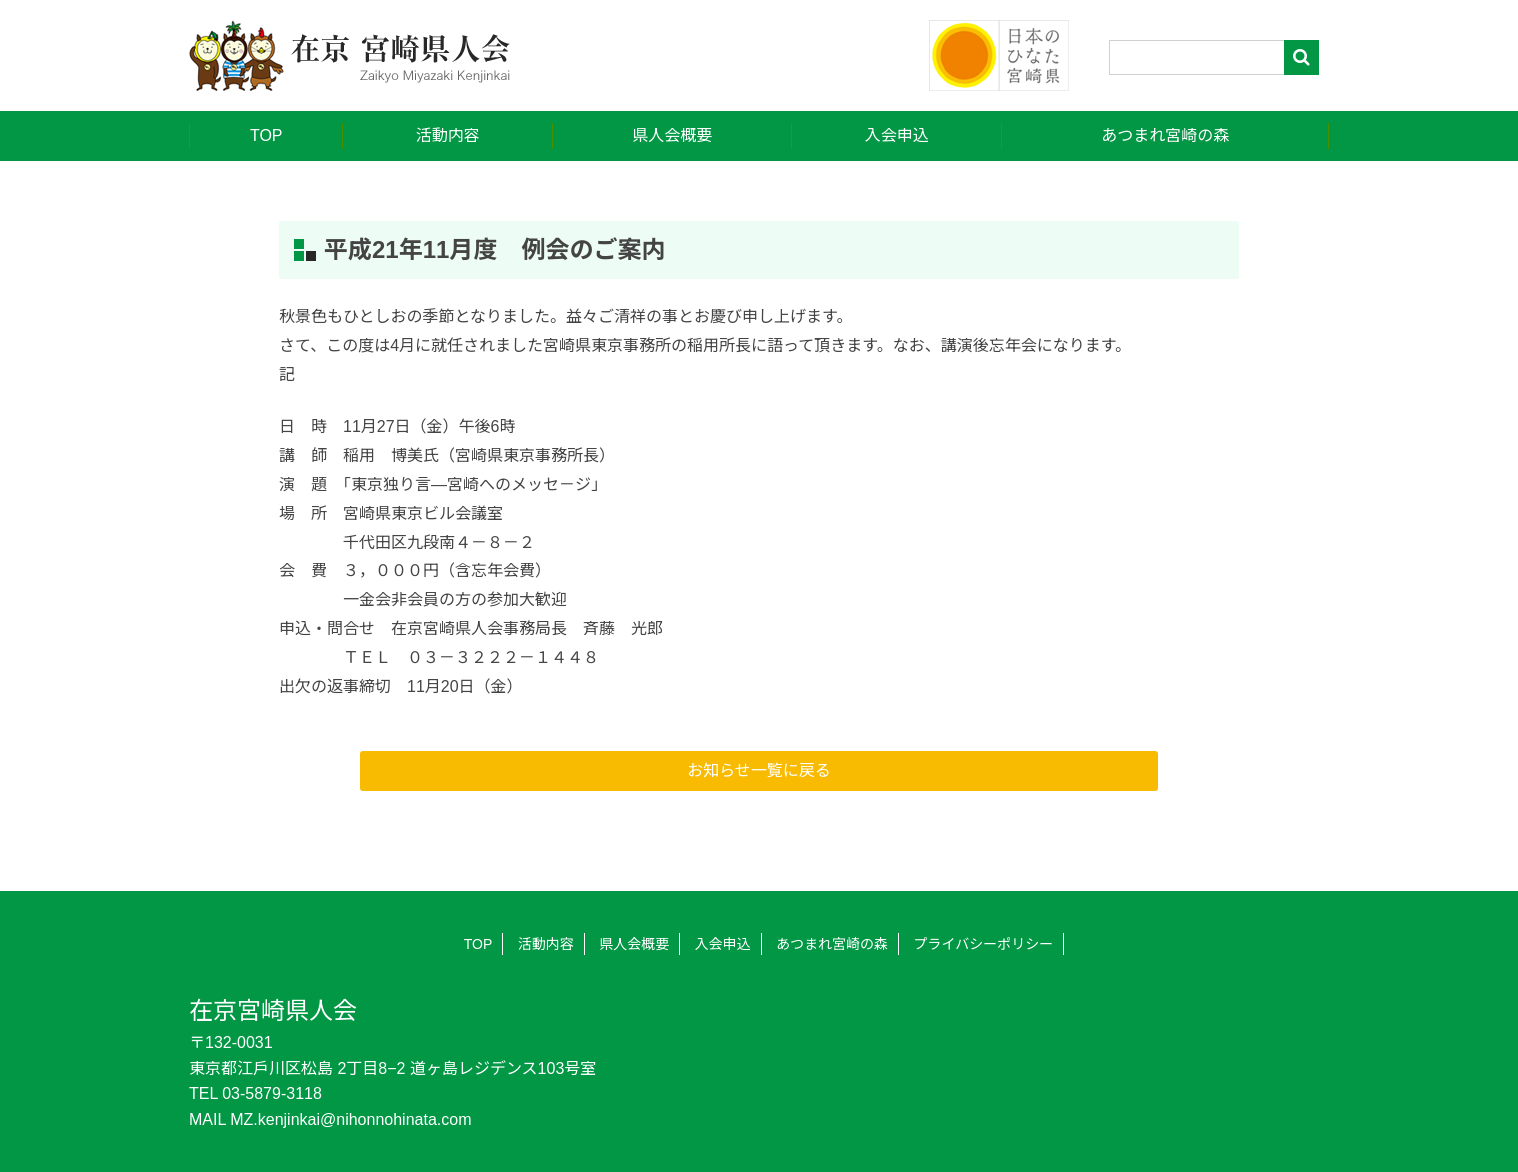  Describe the element at coordinates (759, 770) in the screenshot. I see `お知らせ一覧に戻る` at that location.